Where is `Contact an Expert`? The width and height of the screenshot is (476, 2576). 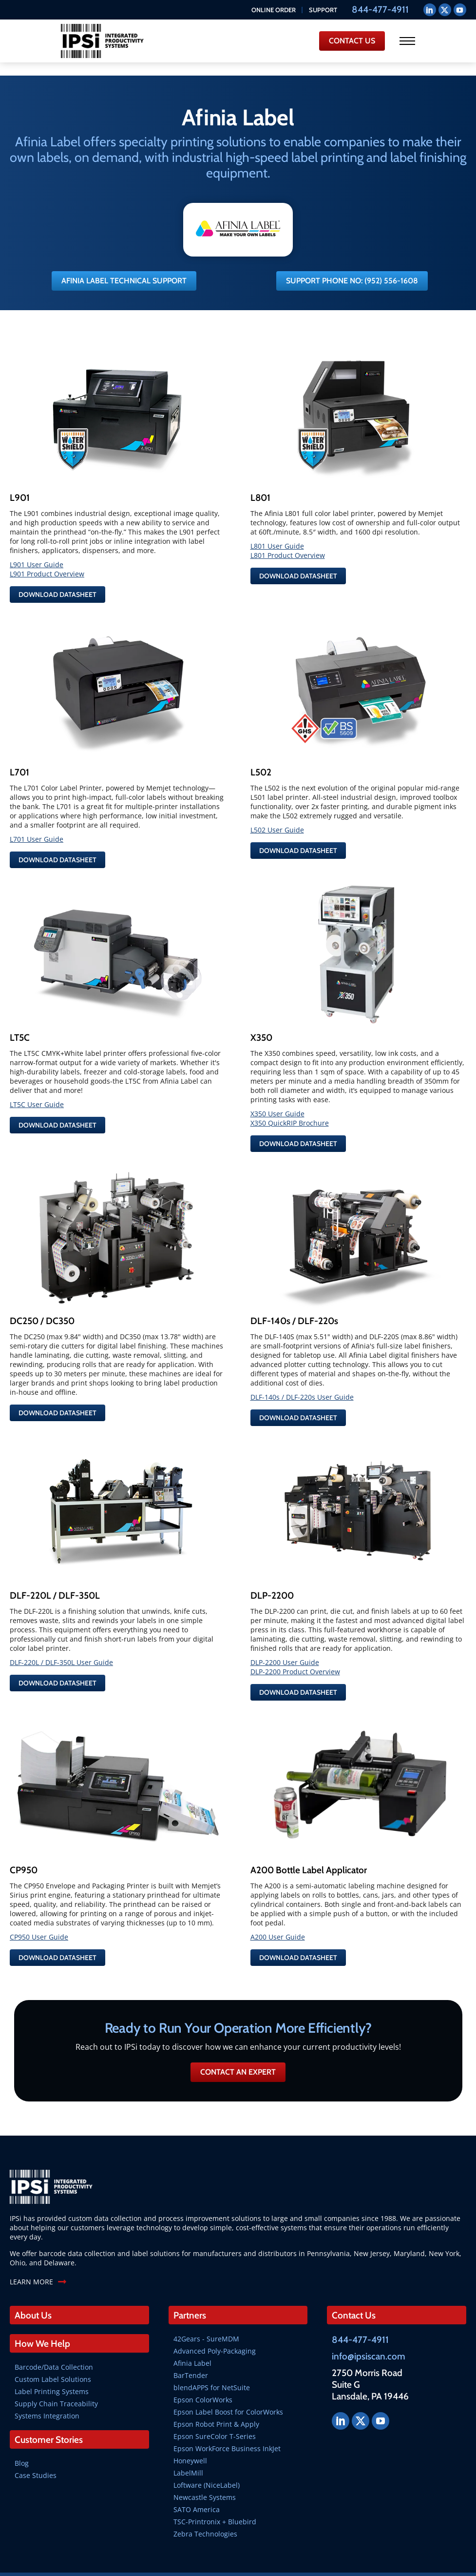 Contact an Expert is located at coordinates (238, 2050).